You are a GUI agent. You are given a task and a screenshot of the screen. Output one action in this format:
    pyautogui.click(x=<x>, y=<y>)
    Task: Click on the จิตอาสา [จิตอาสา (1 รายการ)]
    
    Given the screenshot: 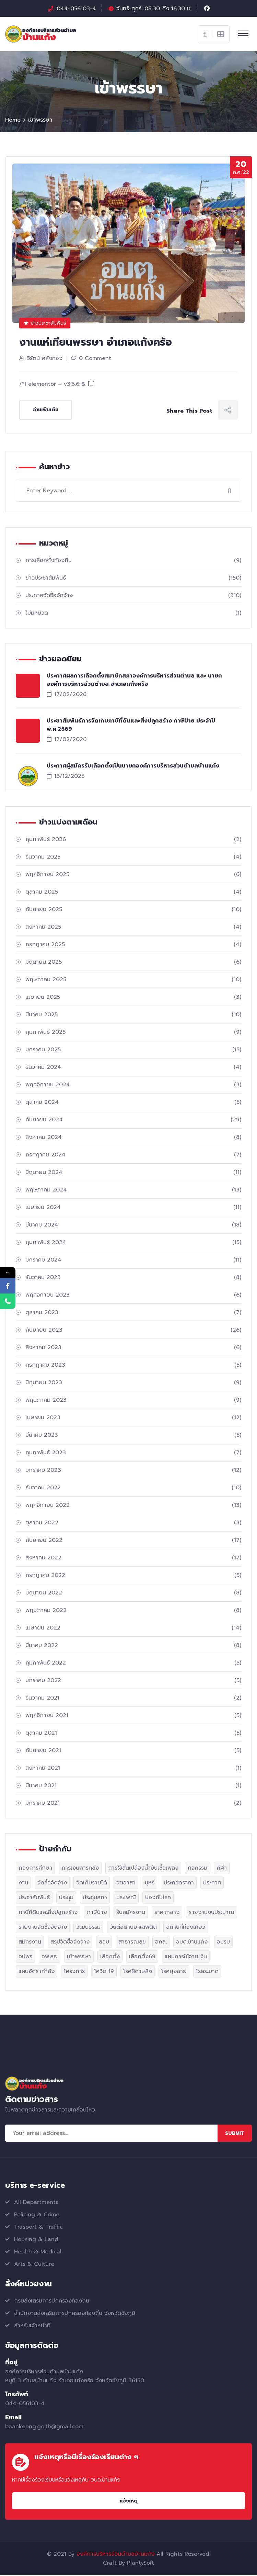 What is the action you would take?
    pyautogui.click(x=126, y=1884)
    